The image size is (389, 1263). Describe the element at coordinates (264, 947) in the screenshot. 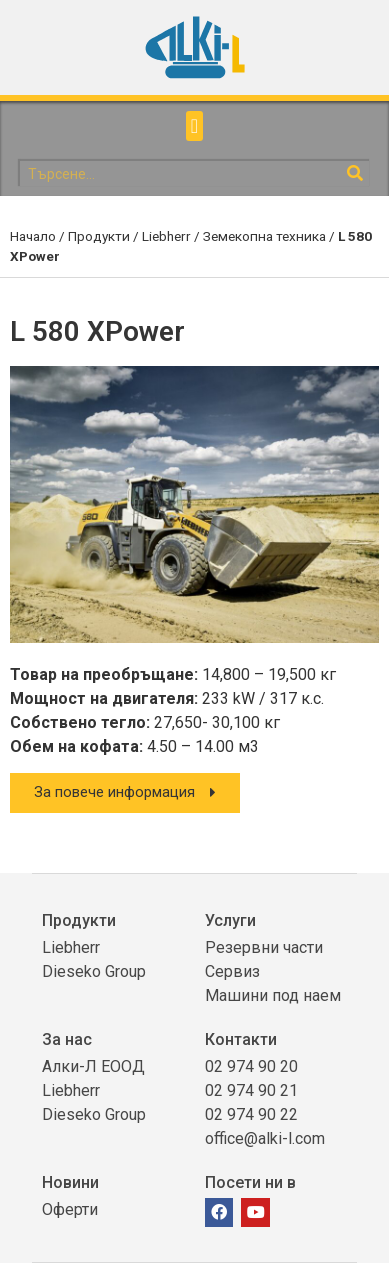

I see `Резервни части` at that location.